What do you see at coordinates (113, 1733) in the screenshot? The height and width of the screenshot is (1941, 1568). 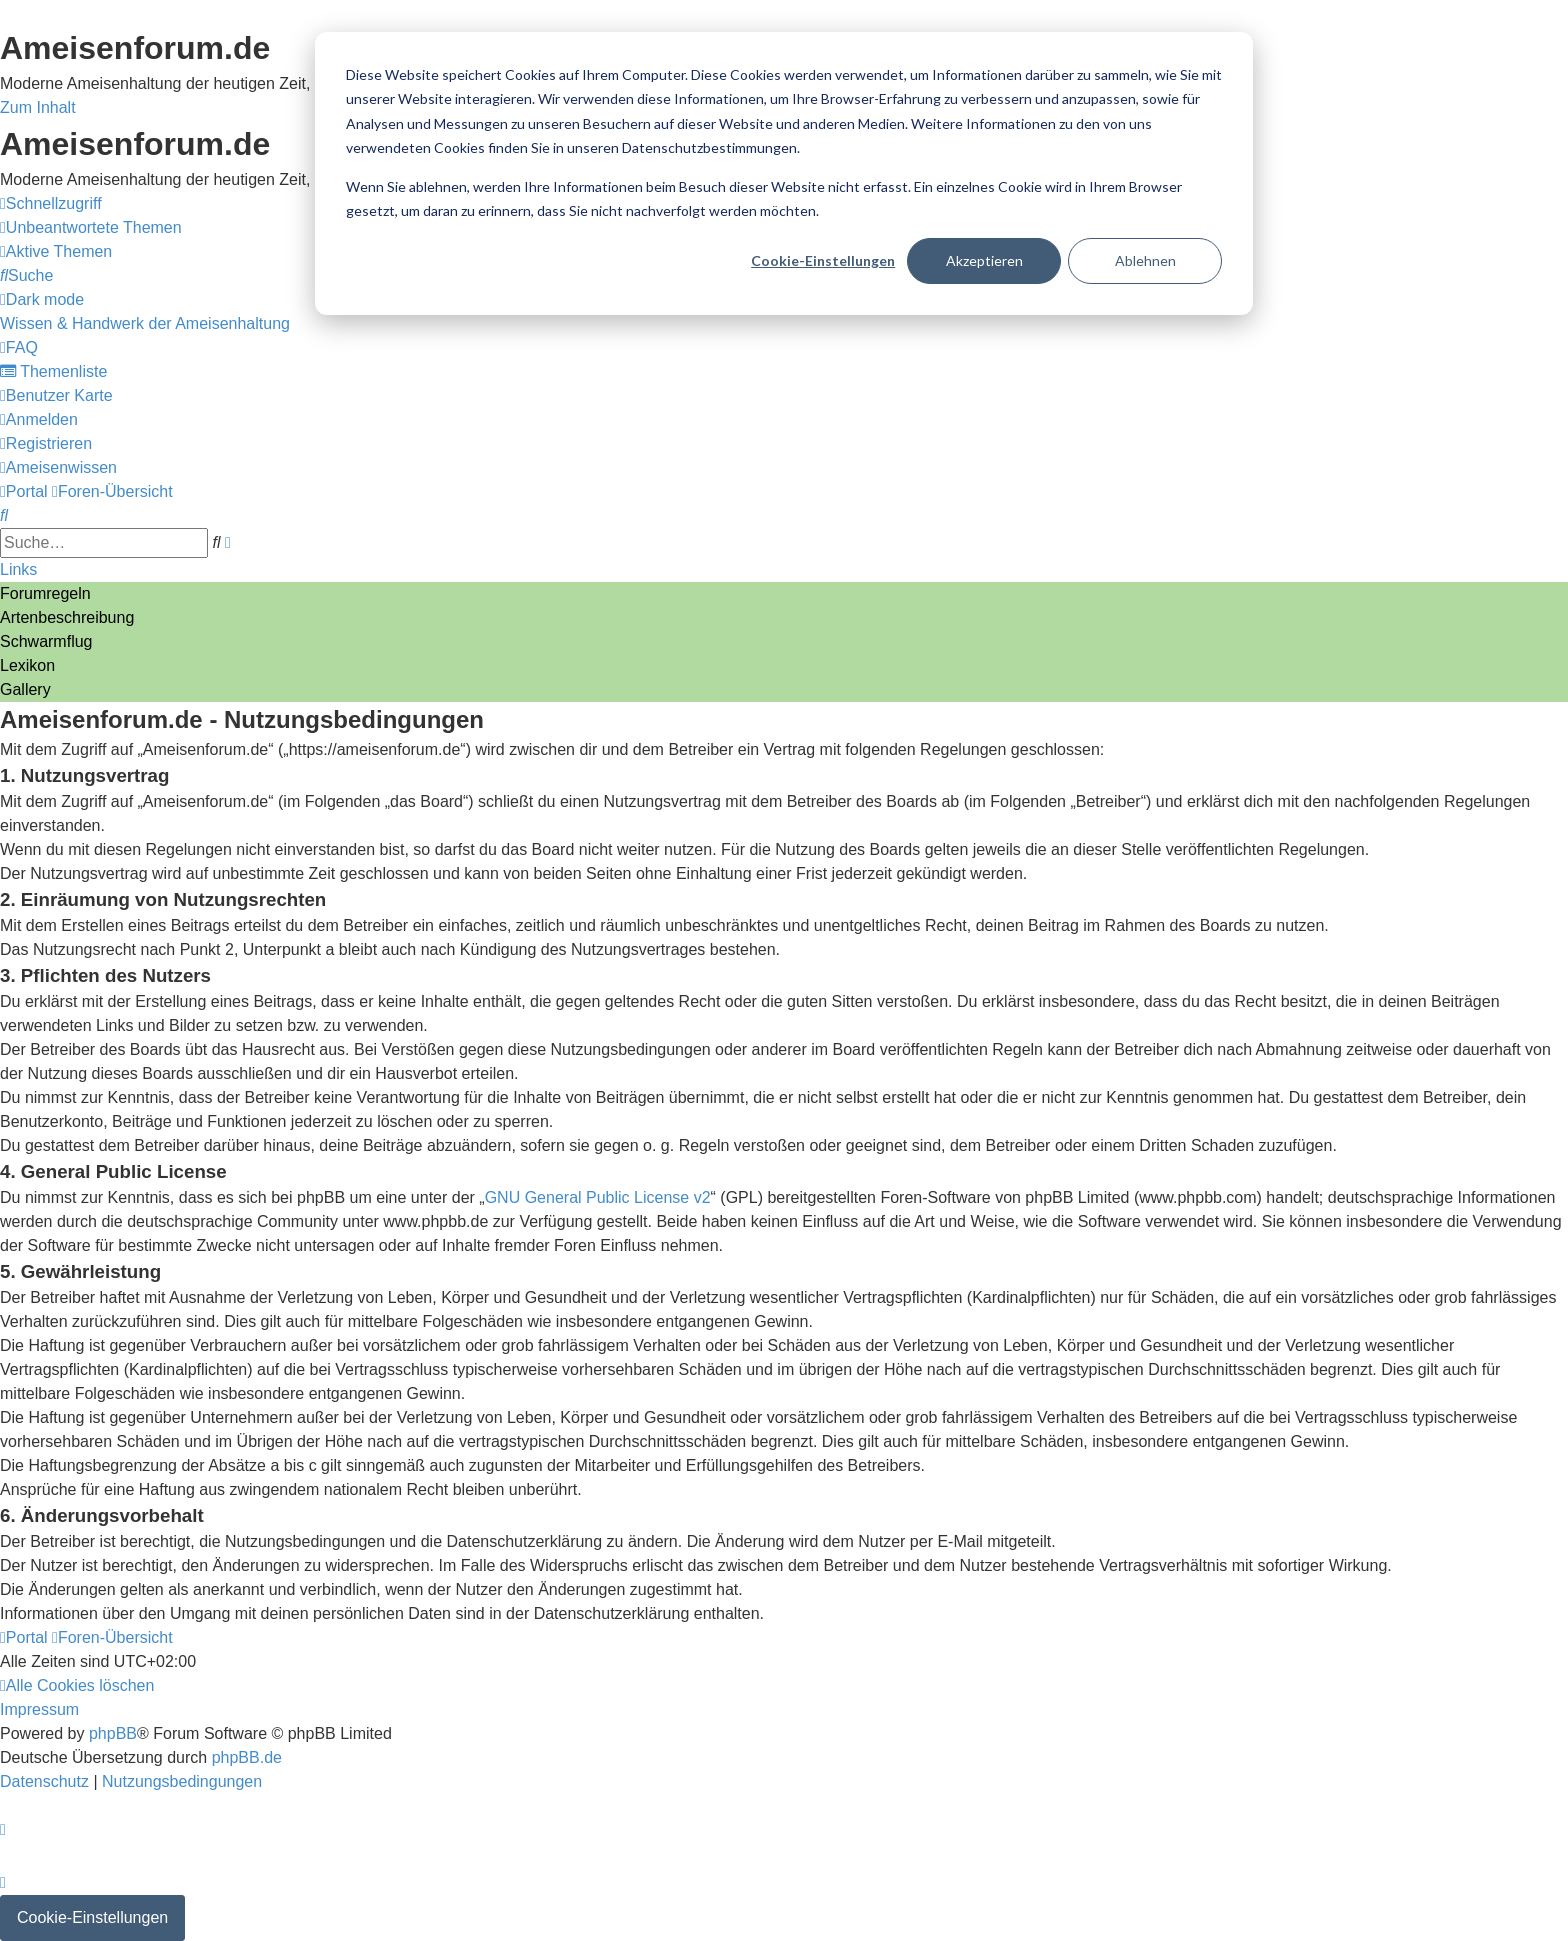 I see `phpBB` at bounding box center [113, 1733].